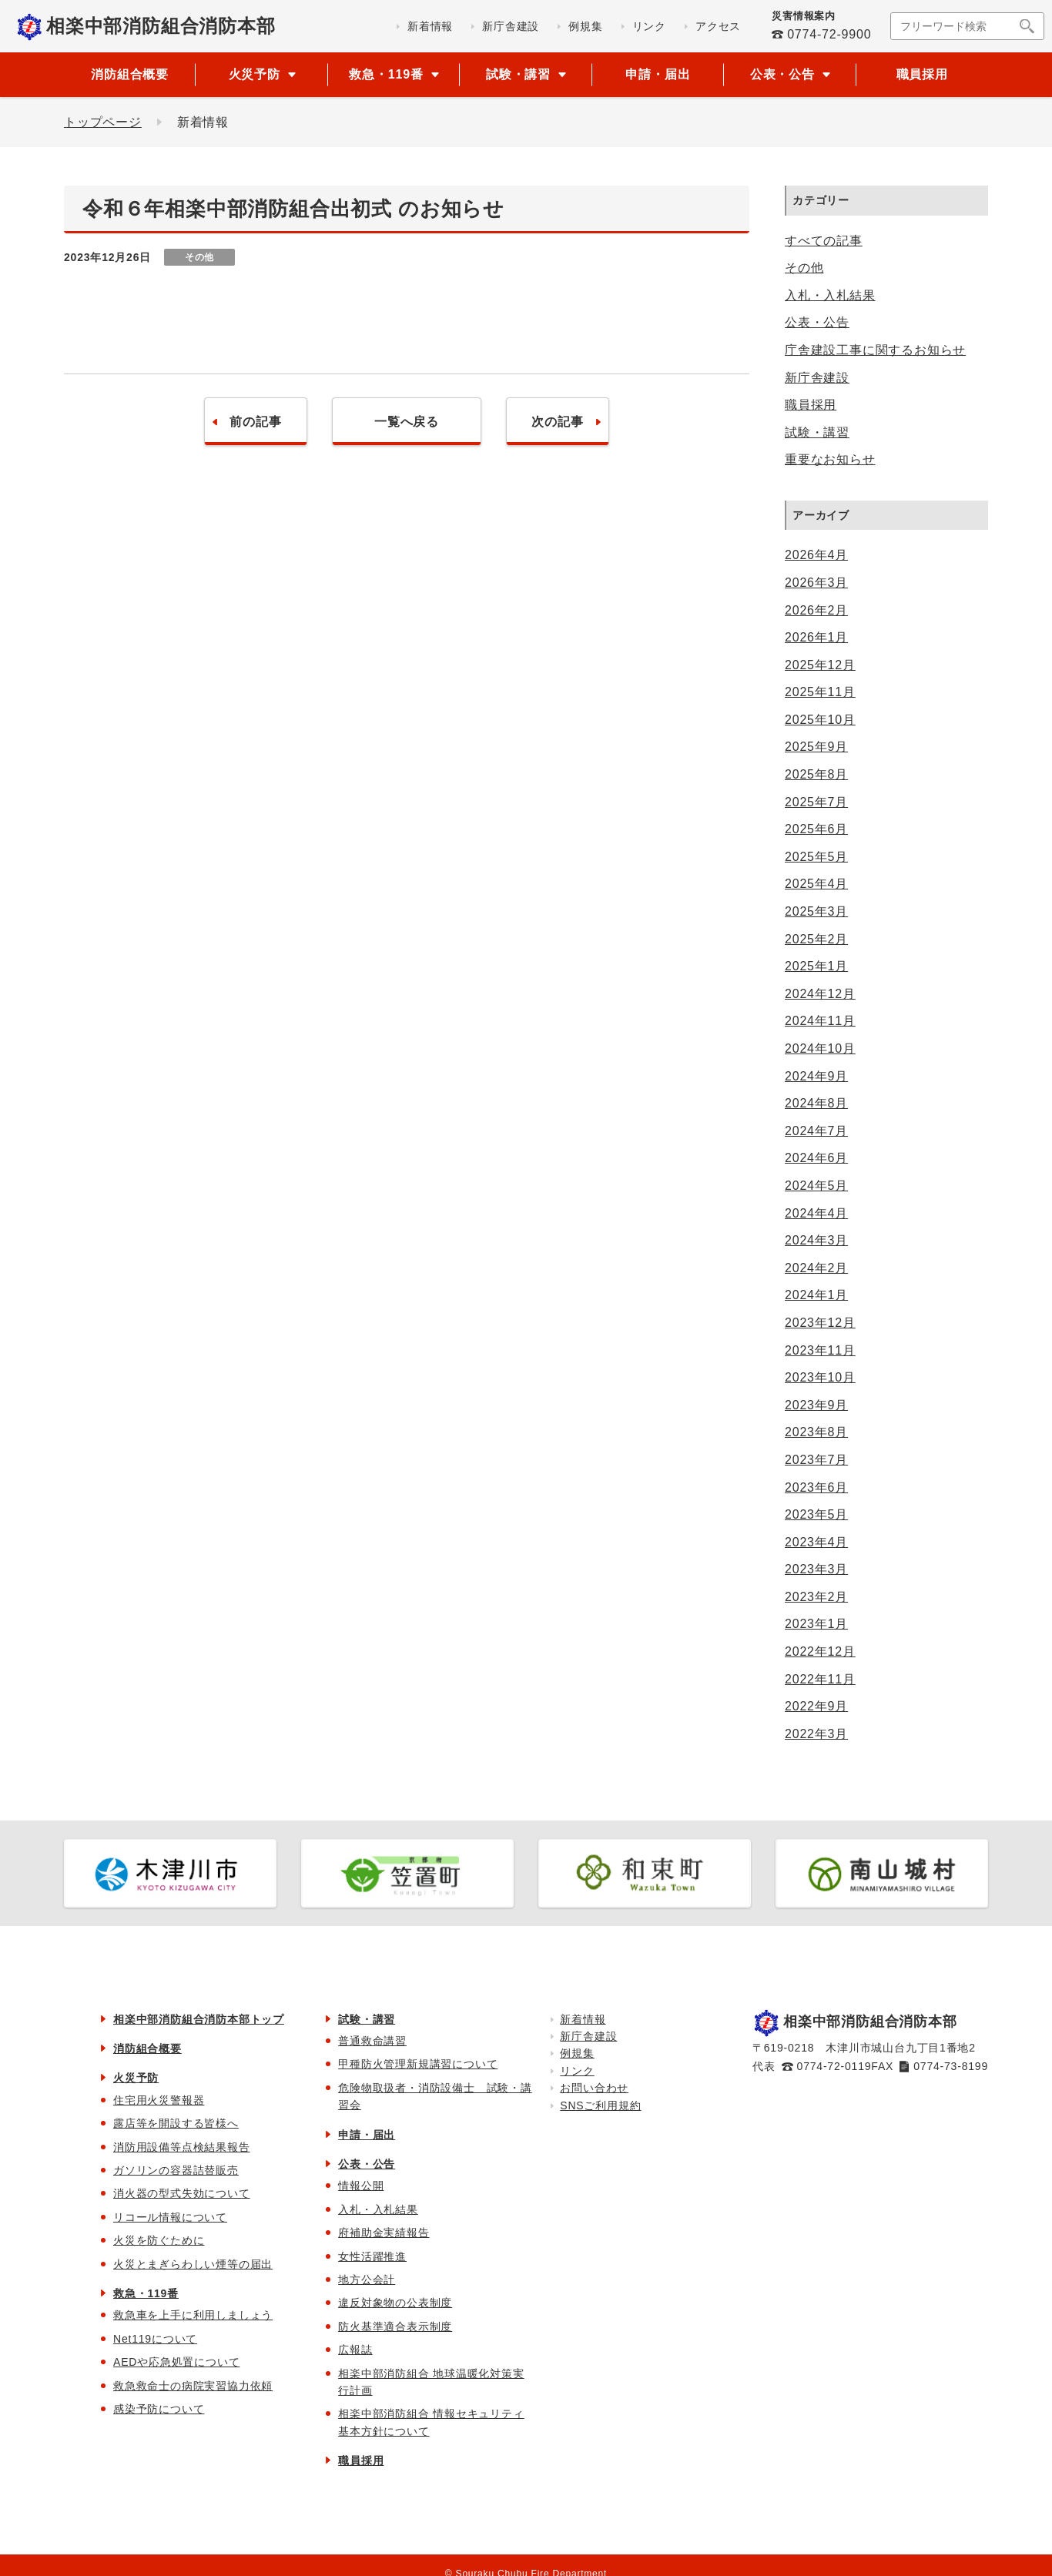  What do you see at coordinates (816, 1405) in the screenshot?
I see `2023年9月` at bounding box center [816, 1405].